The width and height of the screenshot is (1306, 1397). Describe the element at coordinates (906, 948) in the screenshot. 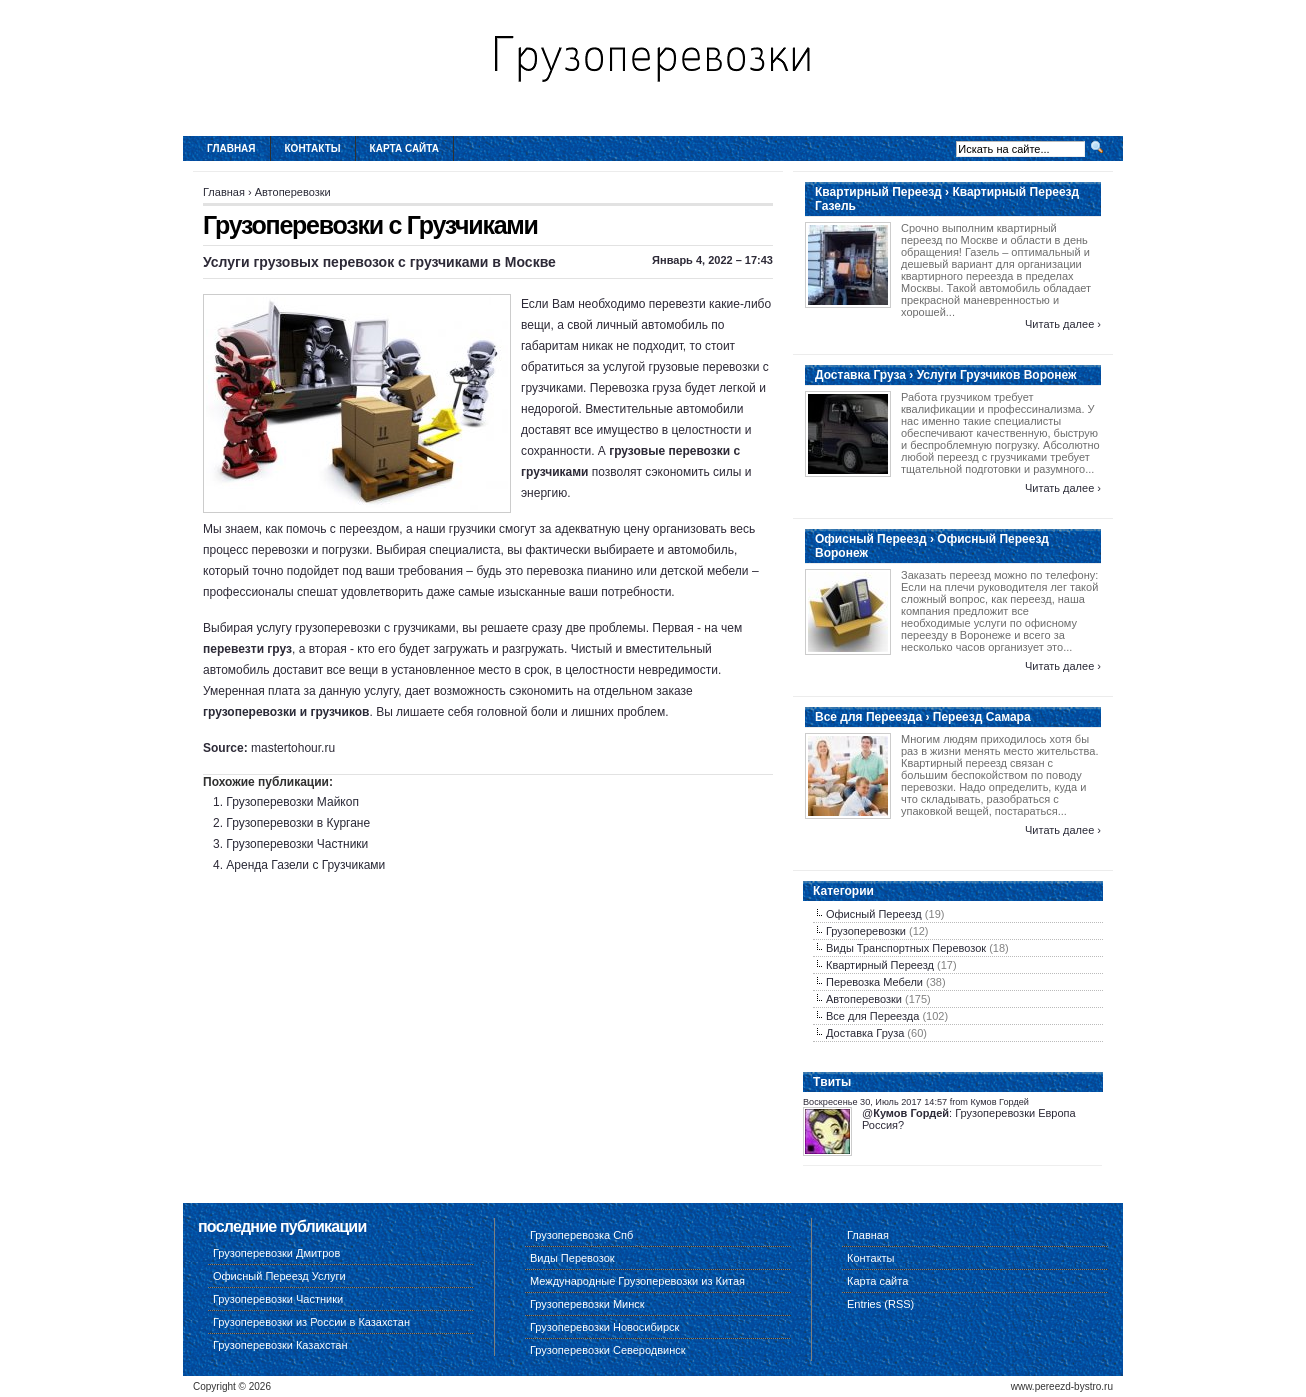

I see `Виды Транспортных Перевозок` at that location.